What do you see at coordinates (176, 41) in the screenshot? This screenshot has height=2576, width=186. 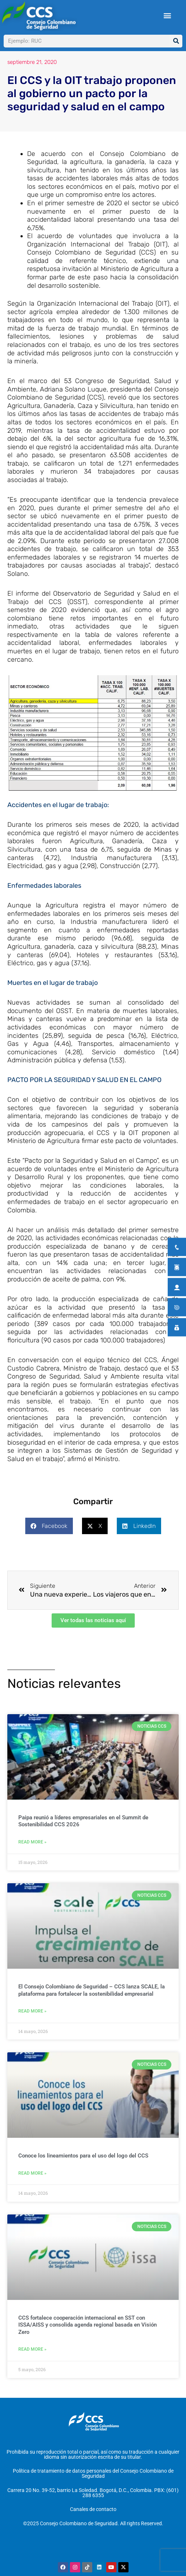 I see `[Buscar]` at bounding box center [176, 41].